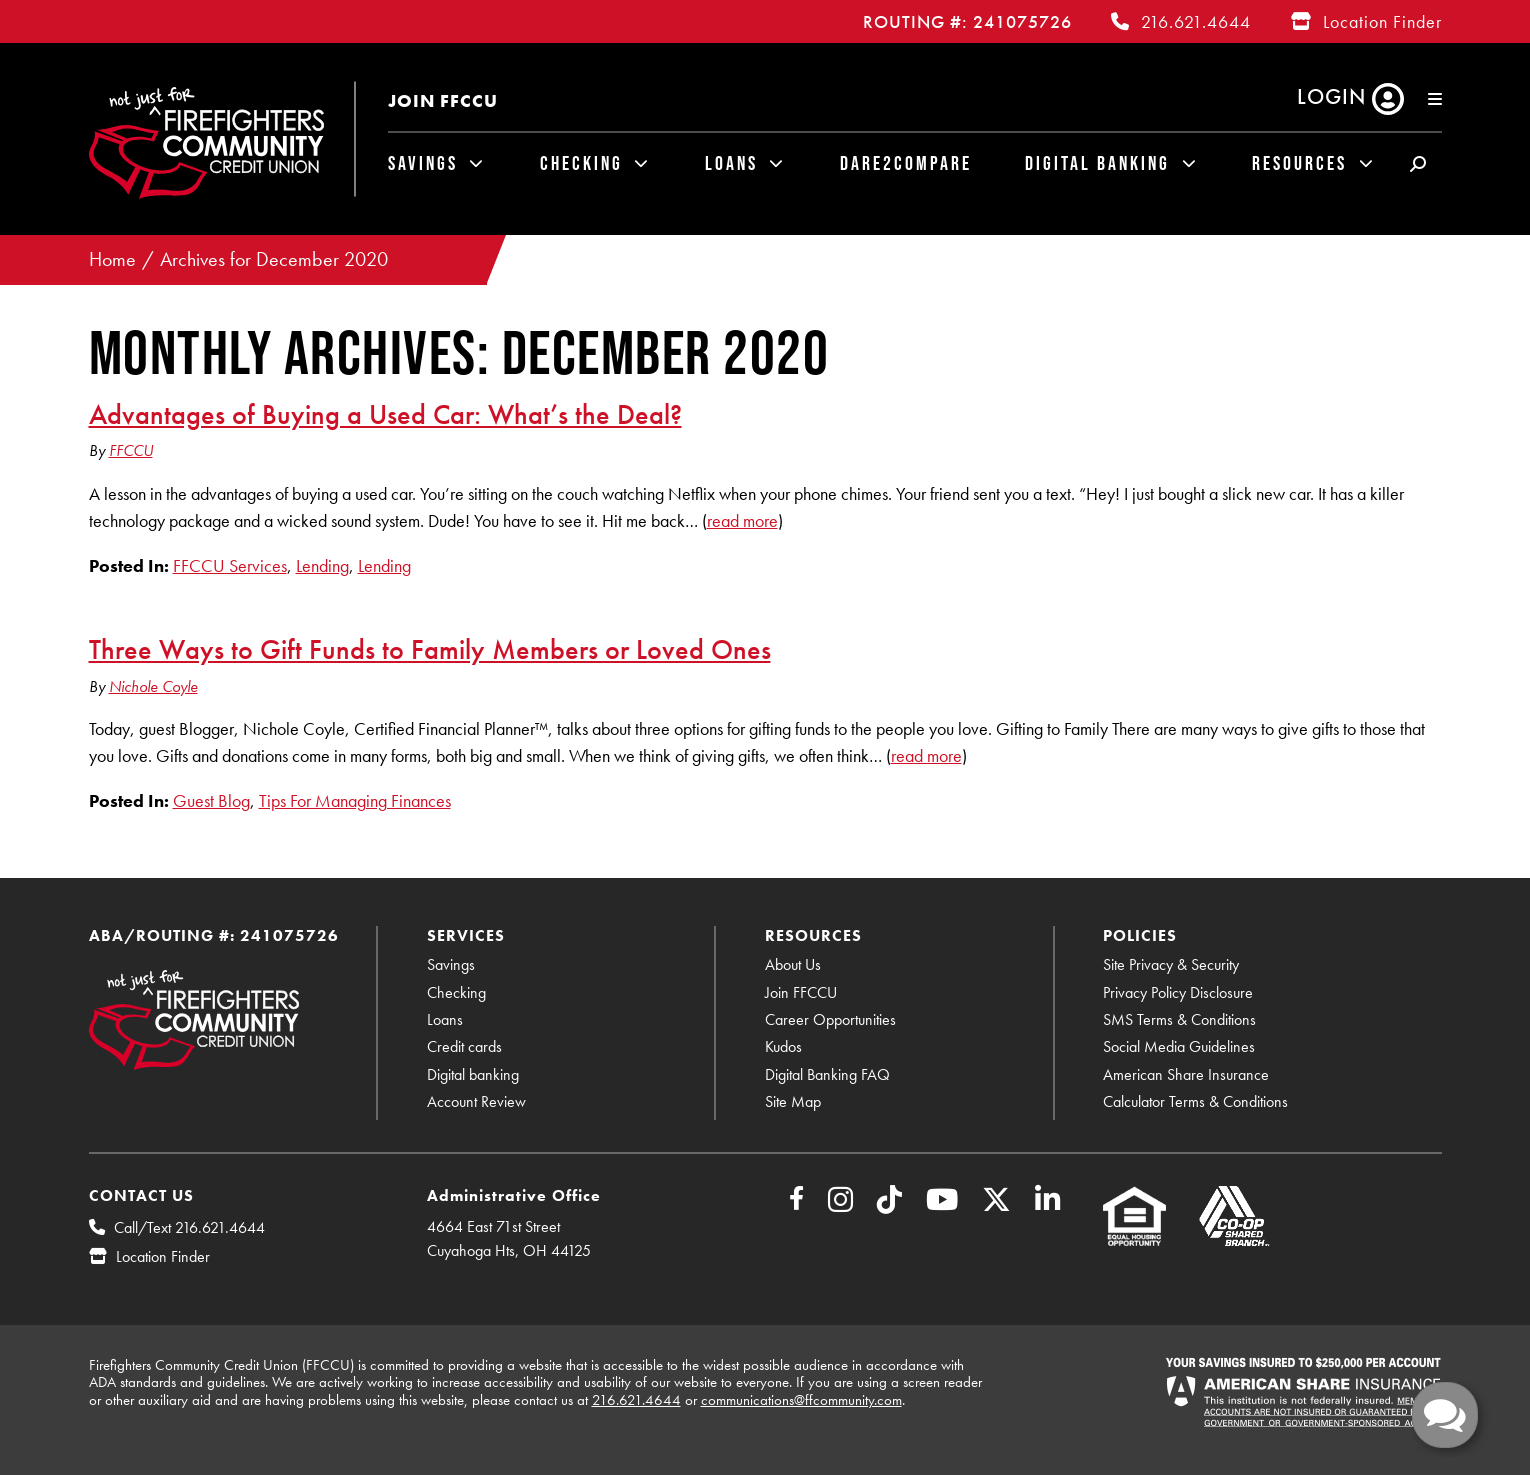 This screenshot has width=1530, height=1475. I want to click on communications@ffcommunity.com, so click(801, 1400).